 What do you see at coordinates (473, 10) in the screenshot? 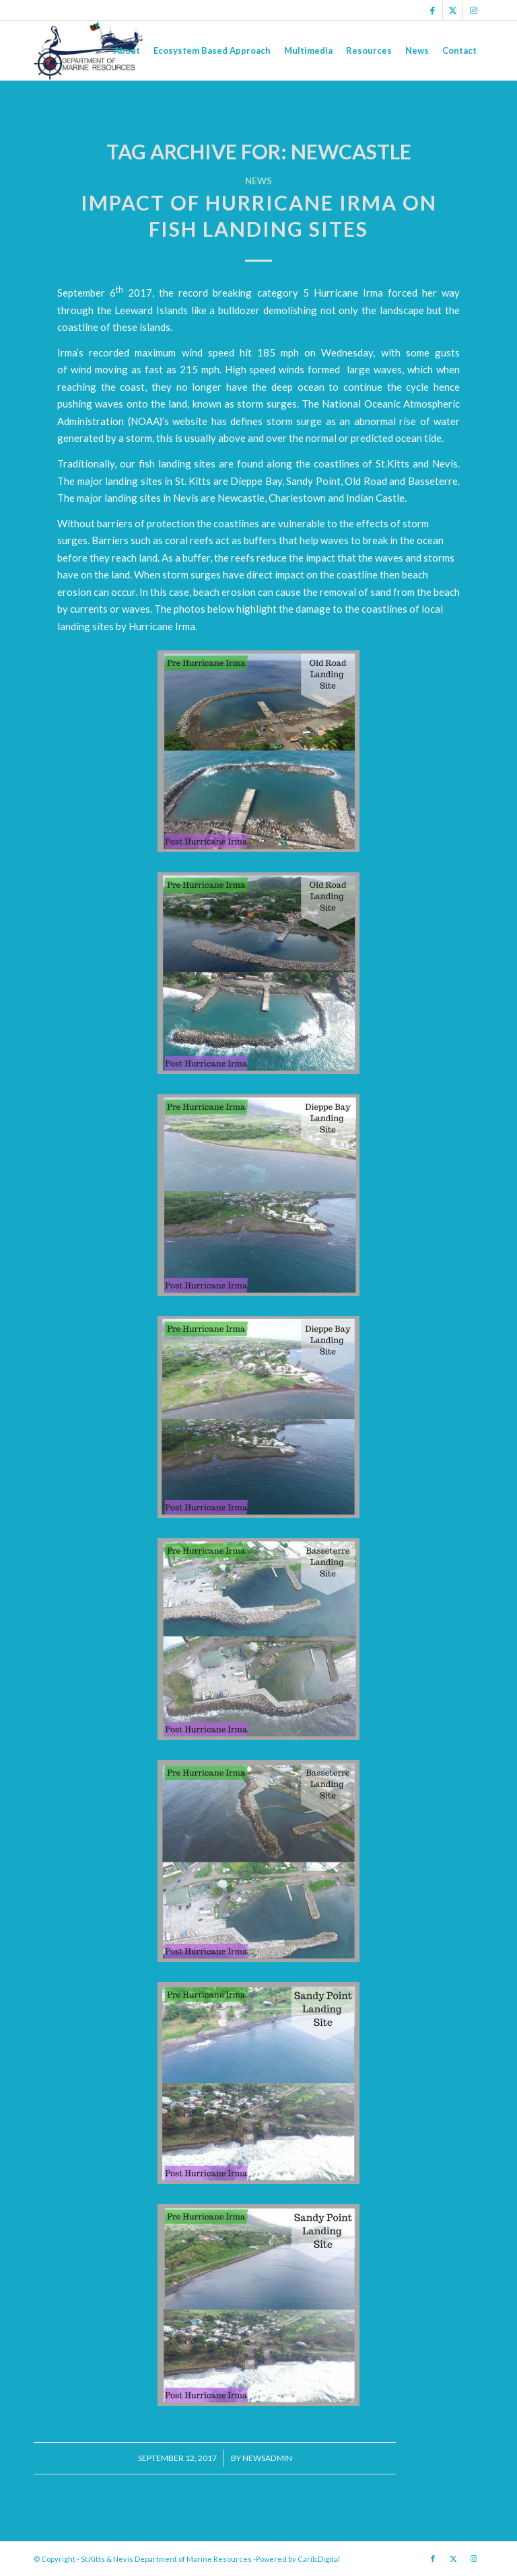
I see `[Link to Instagram]` at bounding box center [473, 10].